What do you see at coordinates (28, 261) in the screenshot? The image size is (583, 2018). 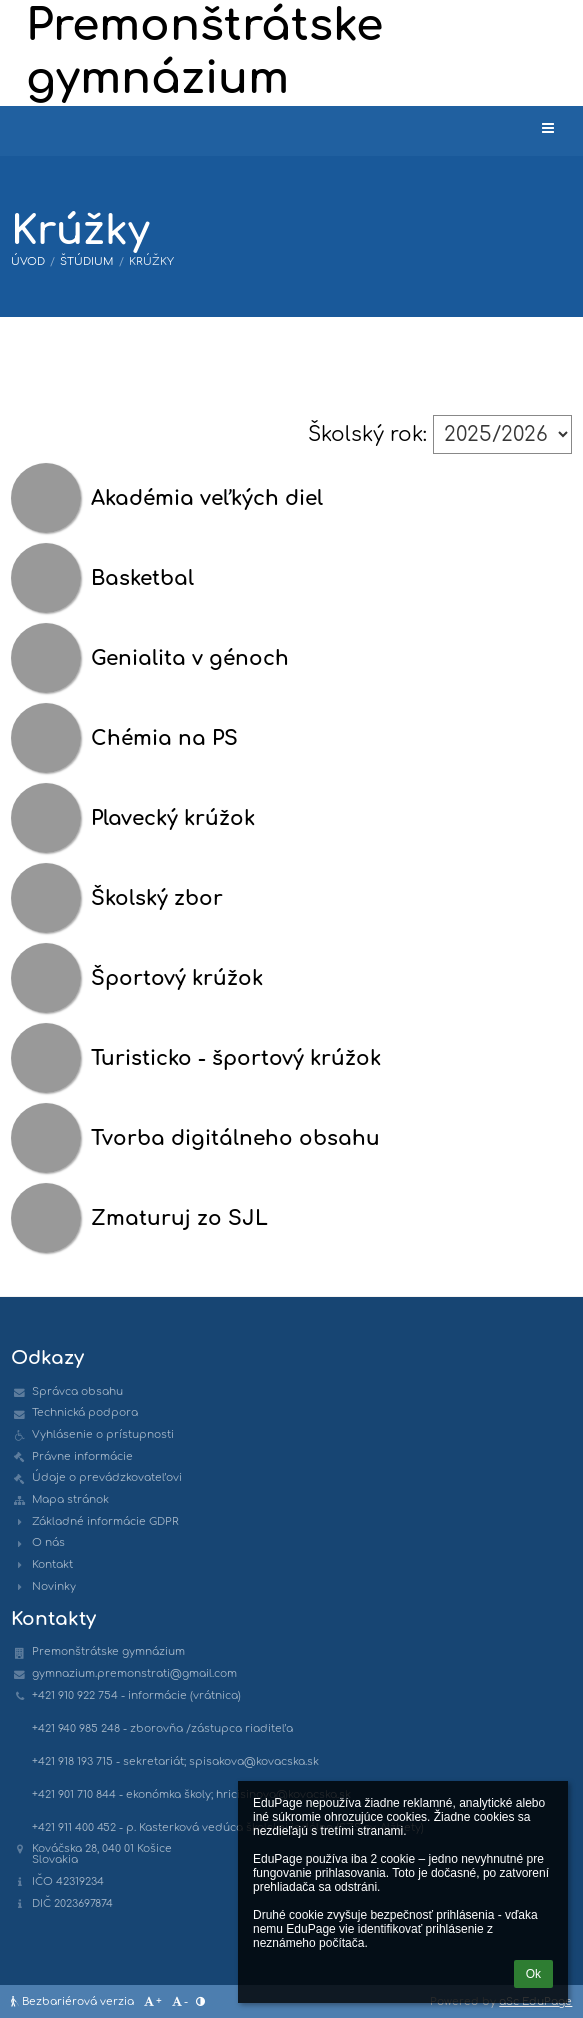 I see `Úvod` at bounding box center [28, 261].